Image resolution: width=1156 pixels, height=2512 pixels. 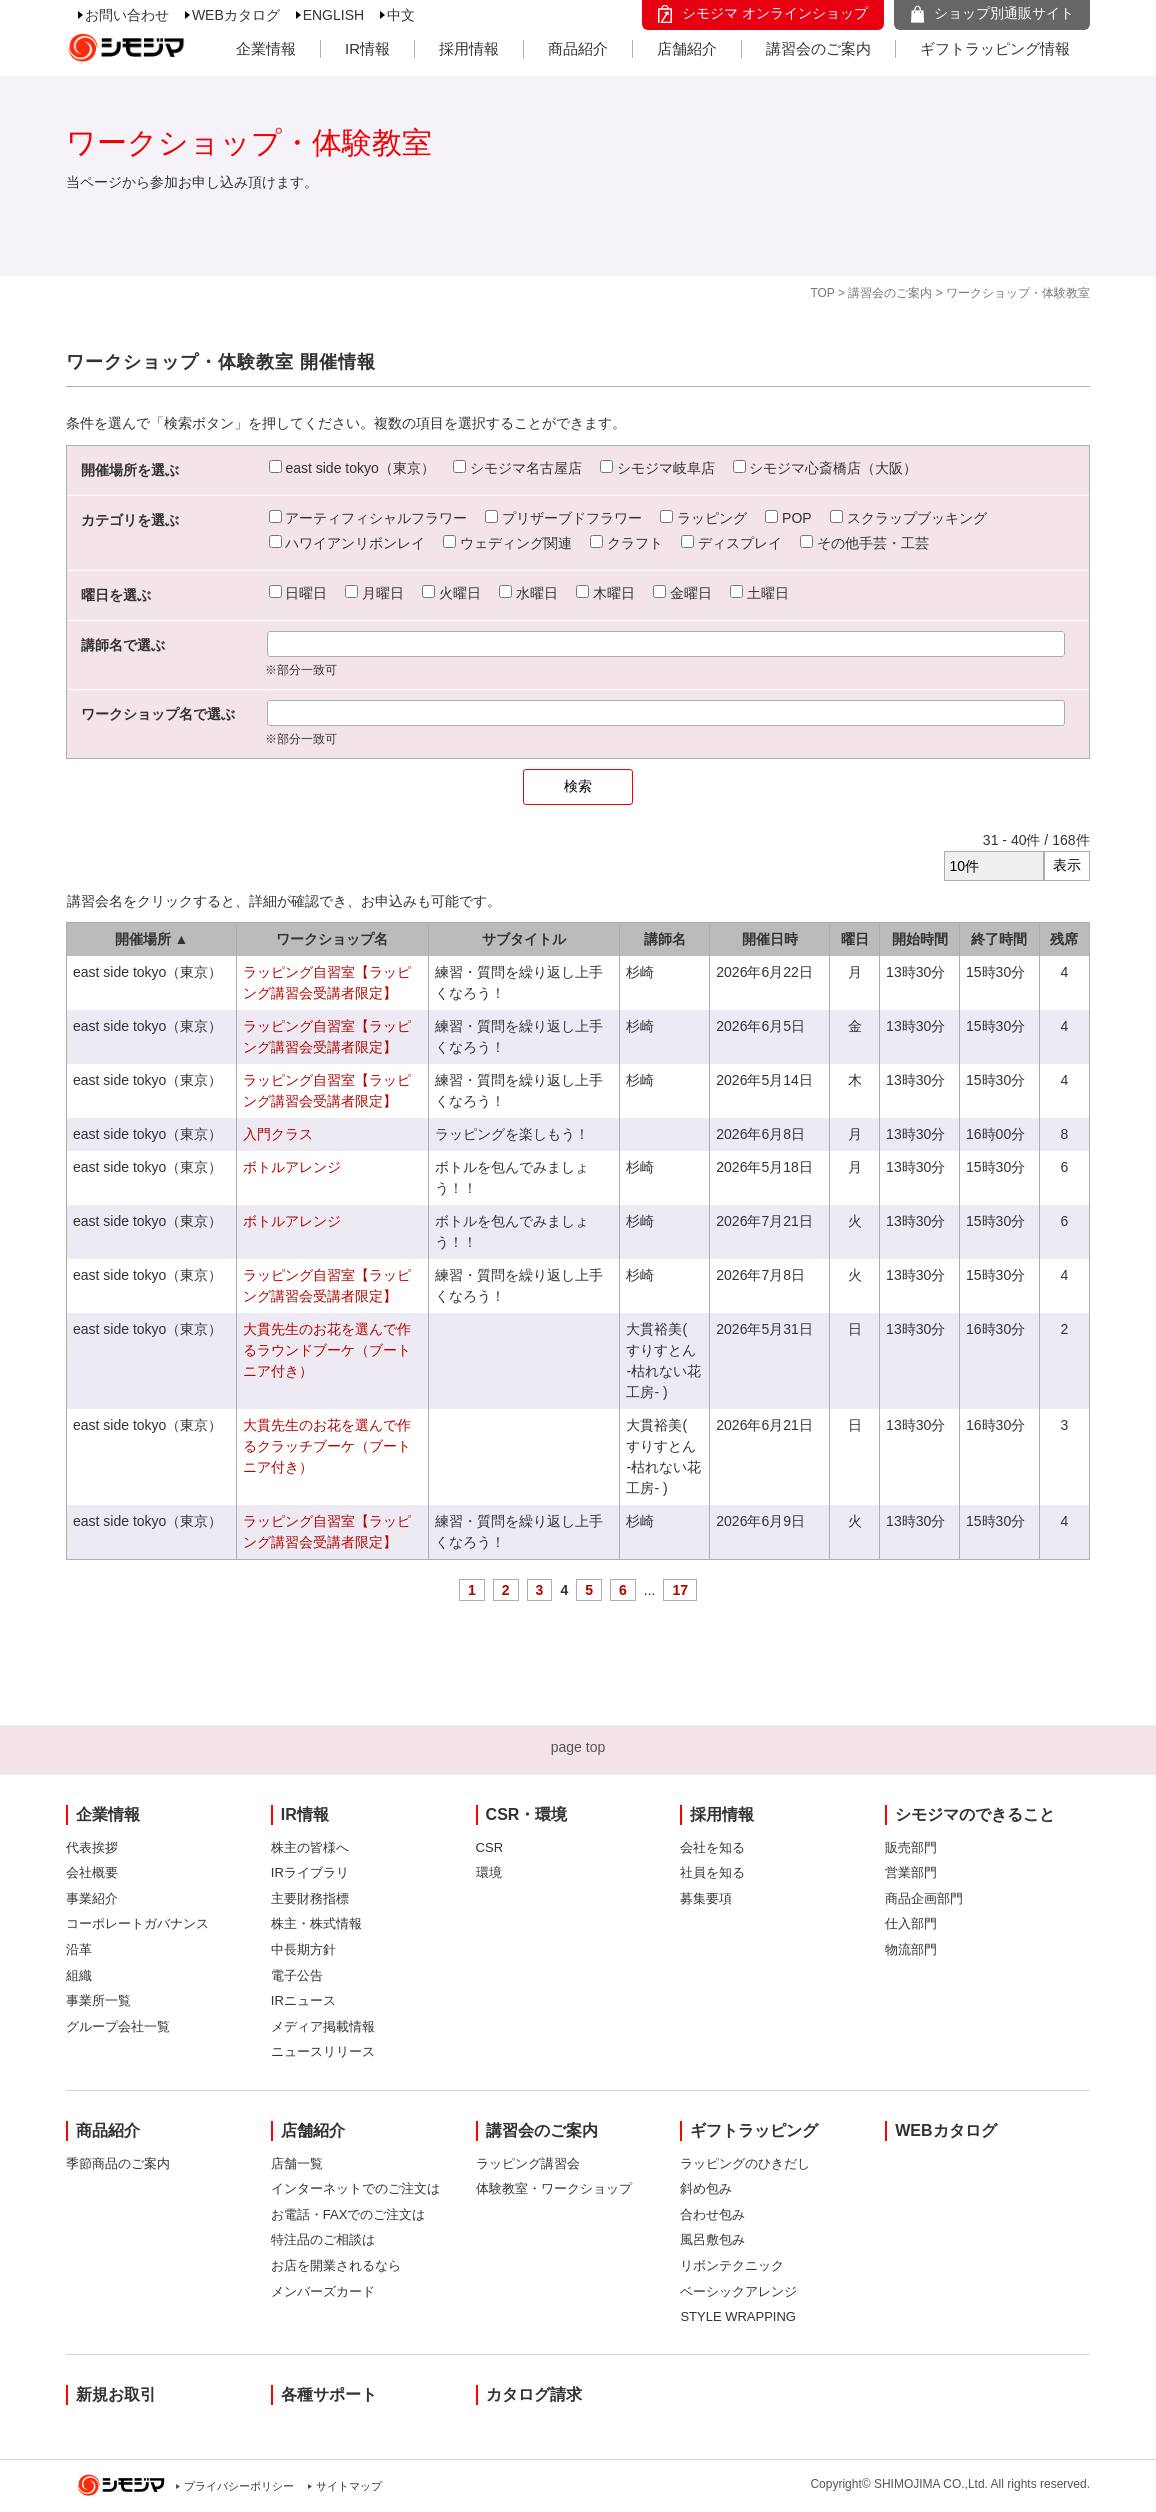 What do you see at coordinates (401, 15) in the screenshot?
I see `中文` at bounding box center [401, 15].